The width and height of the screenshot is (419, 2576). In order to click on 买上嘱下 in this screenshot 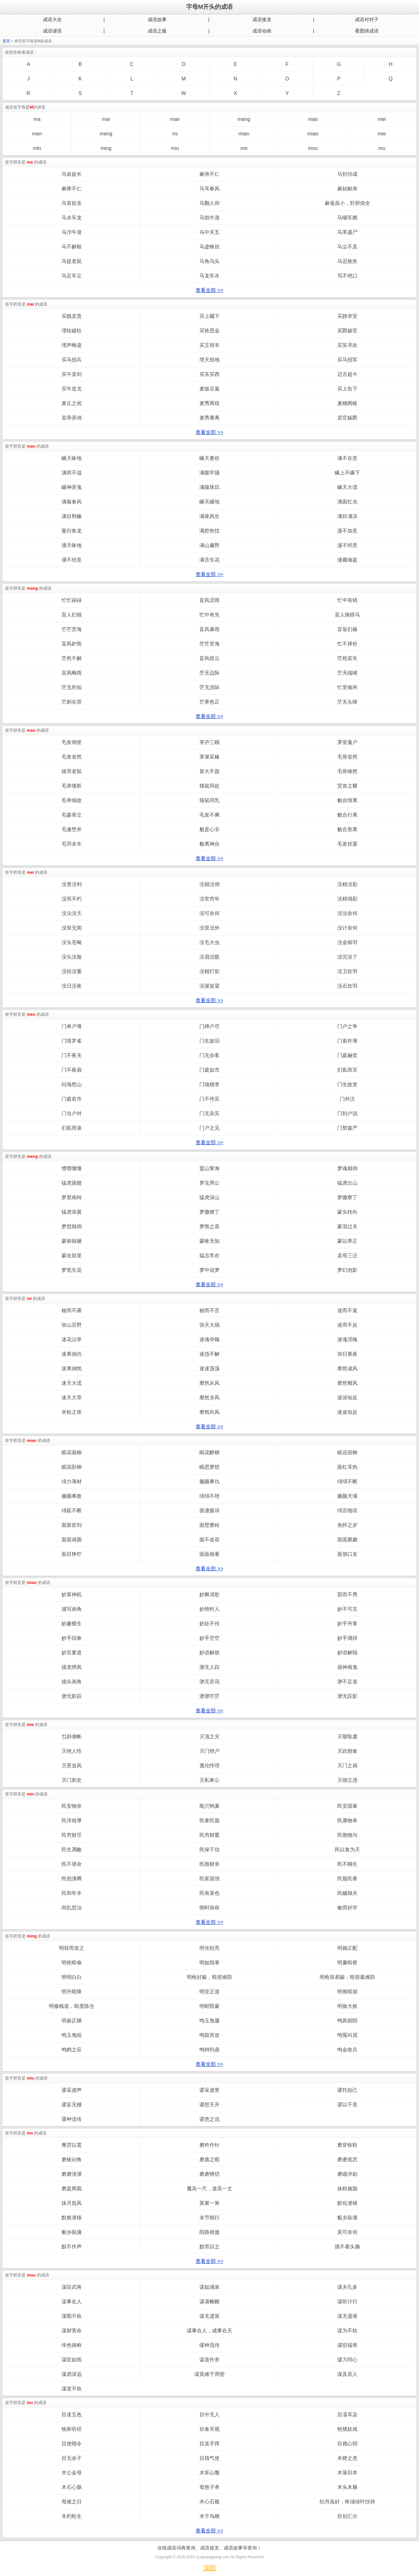, I will do `click(209, 316)`.